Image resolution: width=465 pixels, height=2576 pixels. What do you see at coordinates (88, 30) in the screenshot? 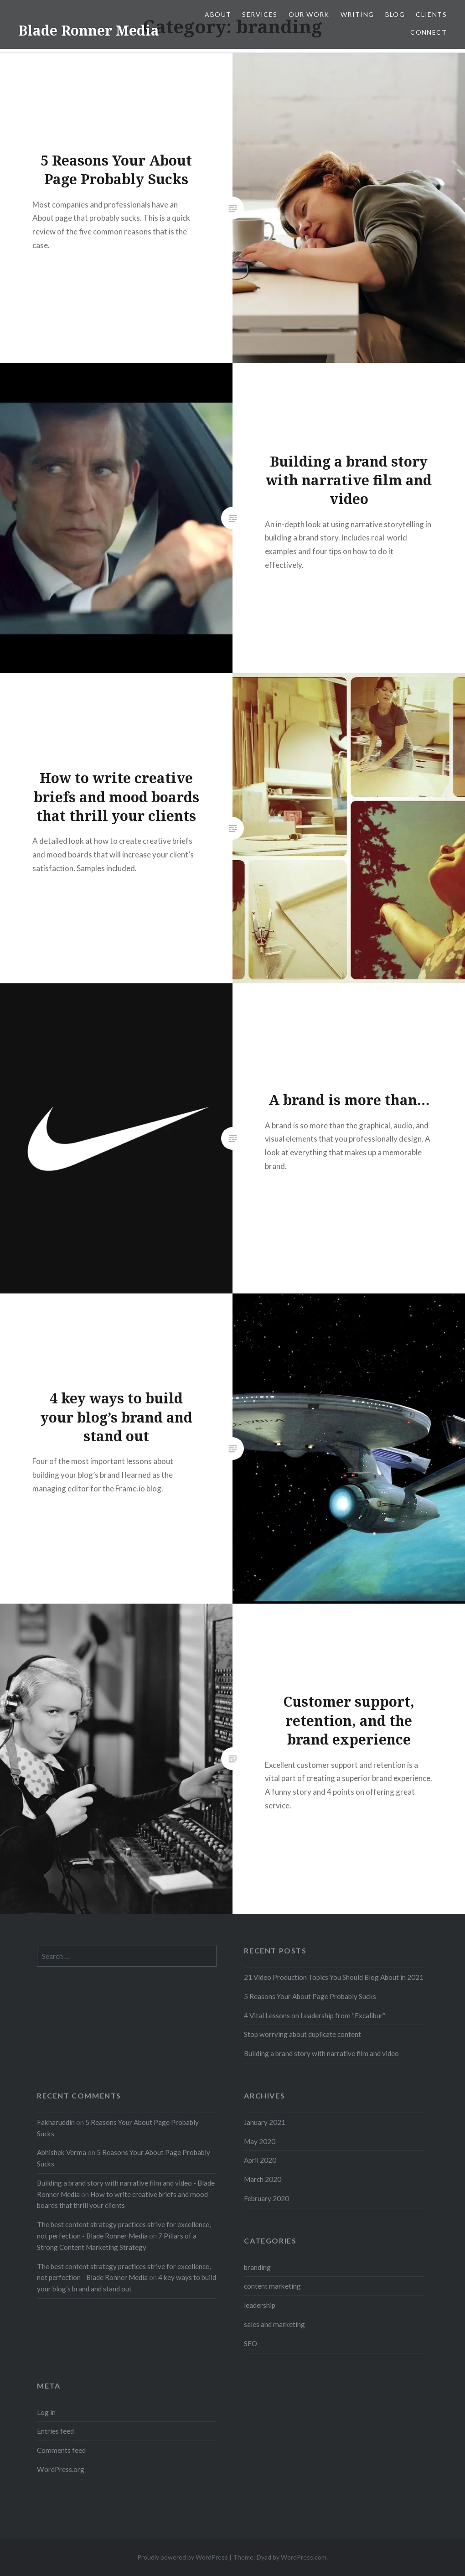
I see `Blade Ronner Media` at bounding box center [88, 30].